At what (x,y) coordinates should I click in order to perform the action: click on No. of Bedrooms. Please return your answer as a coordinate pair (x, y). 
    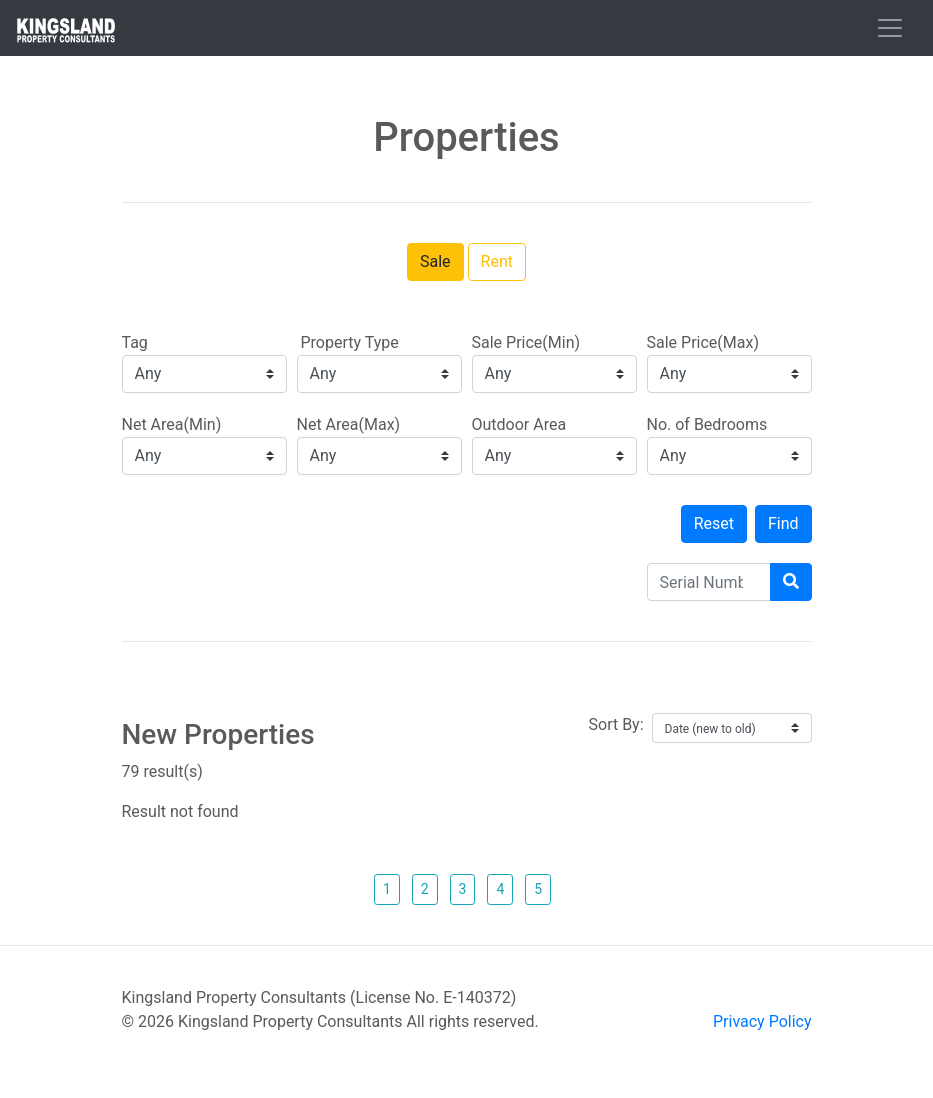
    Looking at the image, I should click on (707, 424).